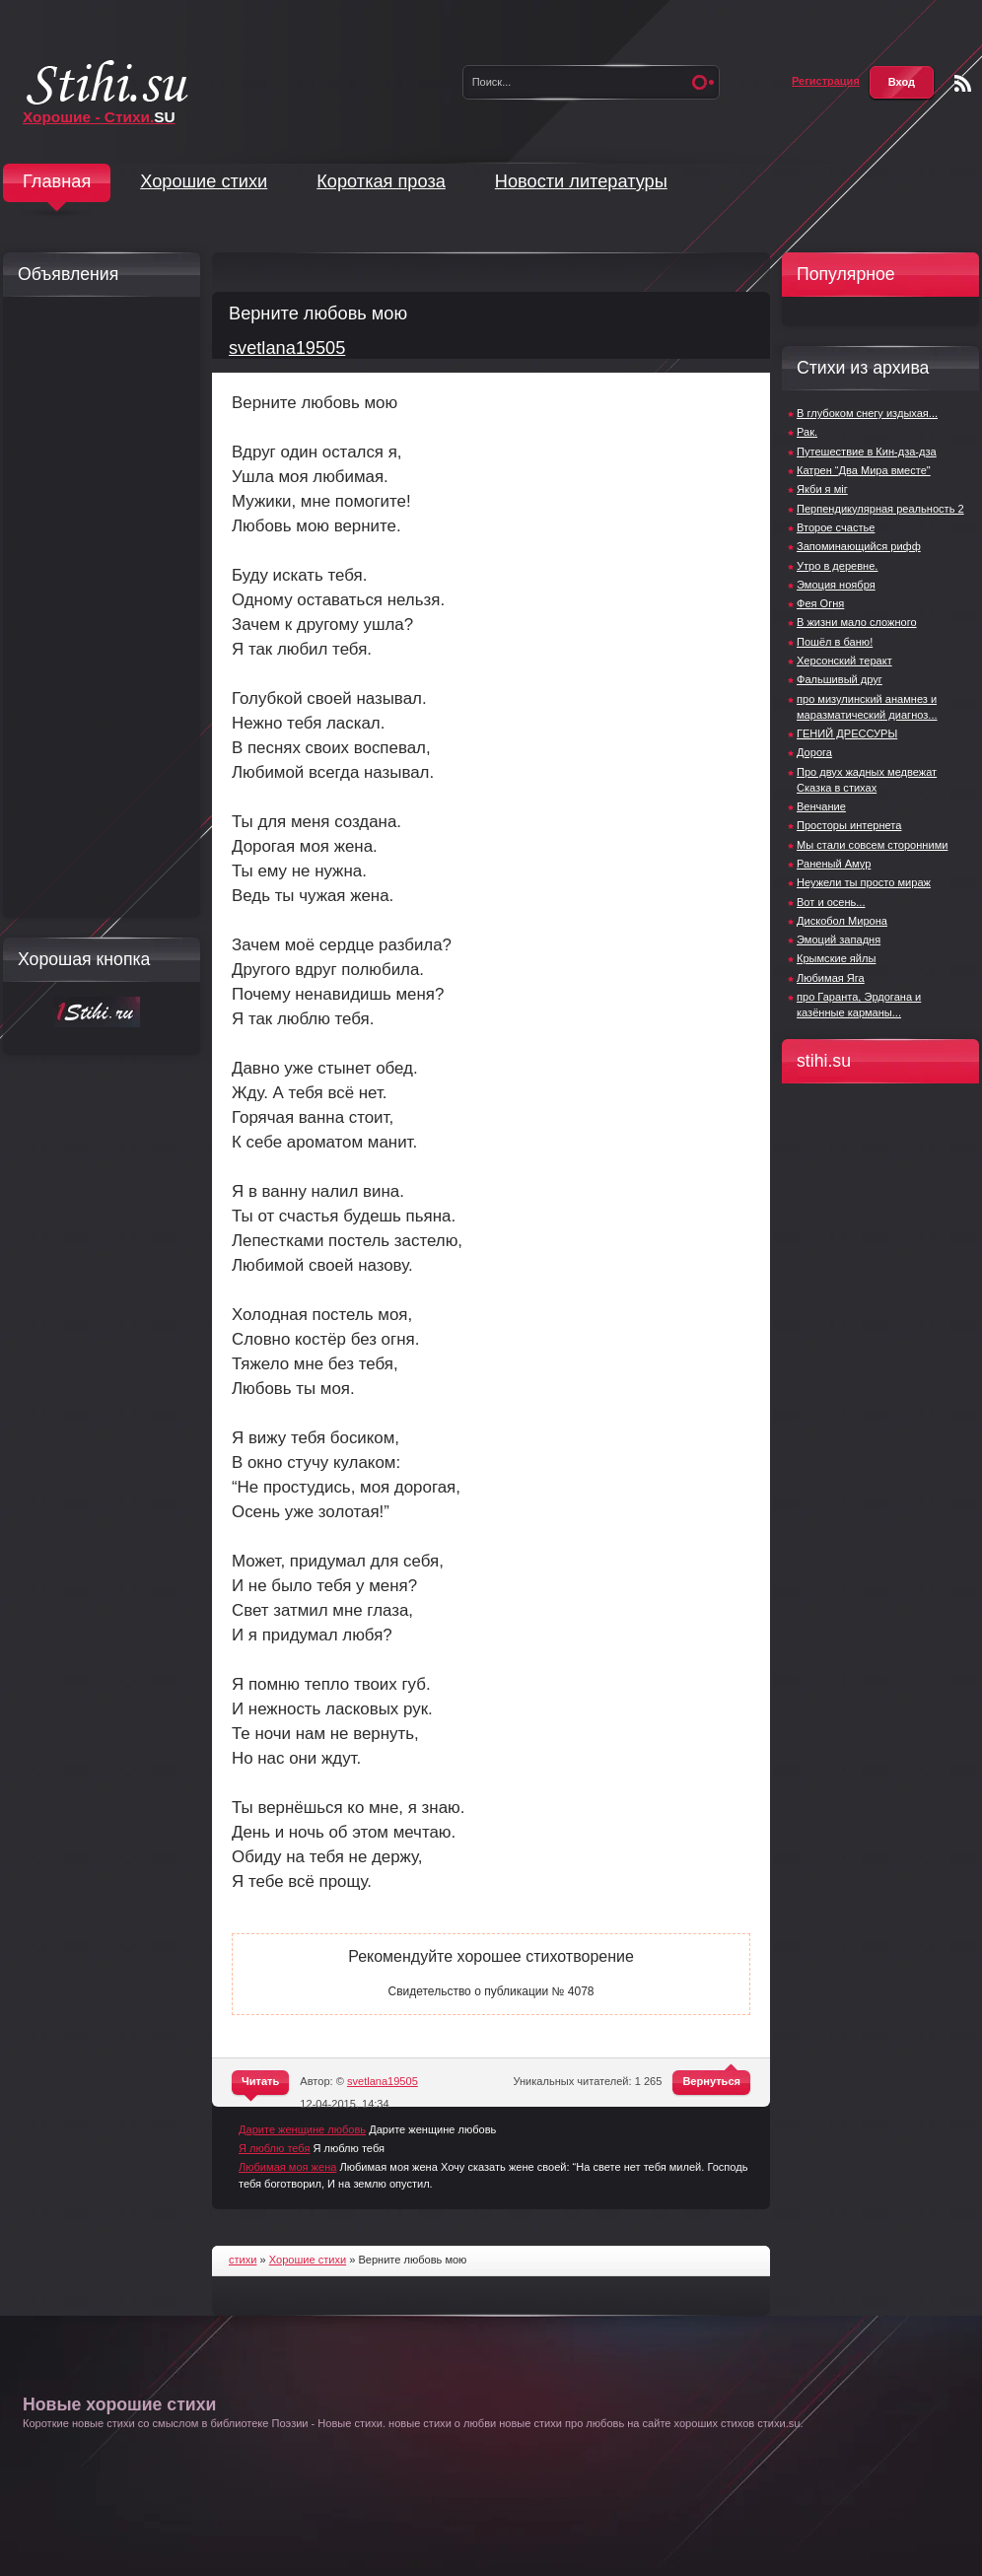 Image resolution: width=982 pixels, height=2576 pixels. What do you see at coordinates (836, 527) in the screenshot?
I see `Второе счастье` at bounding box center [836, 527].